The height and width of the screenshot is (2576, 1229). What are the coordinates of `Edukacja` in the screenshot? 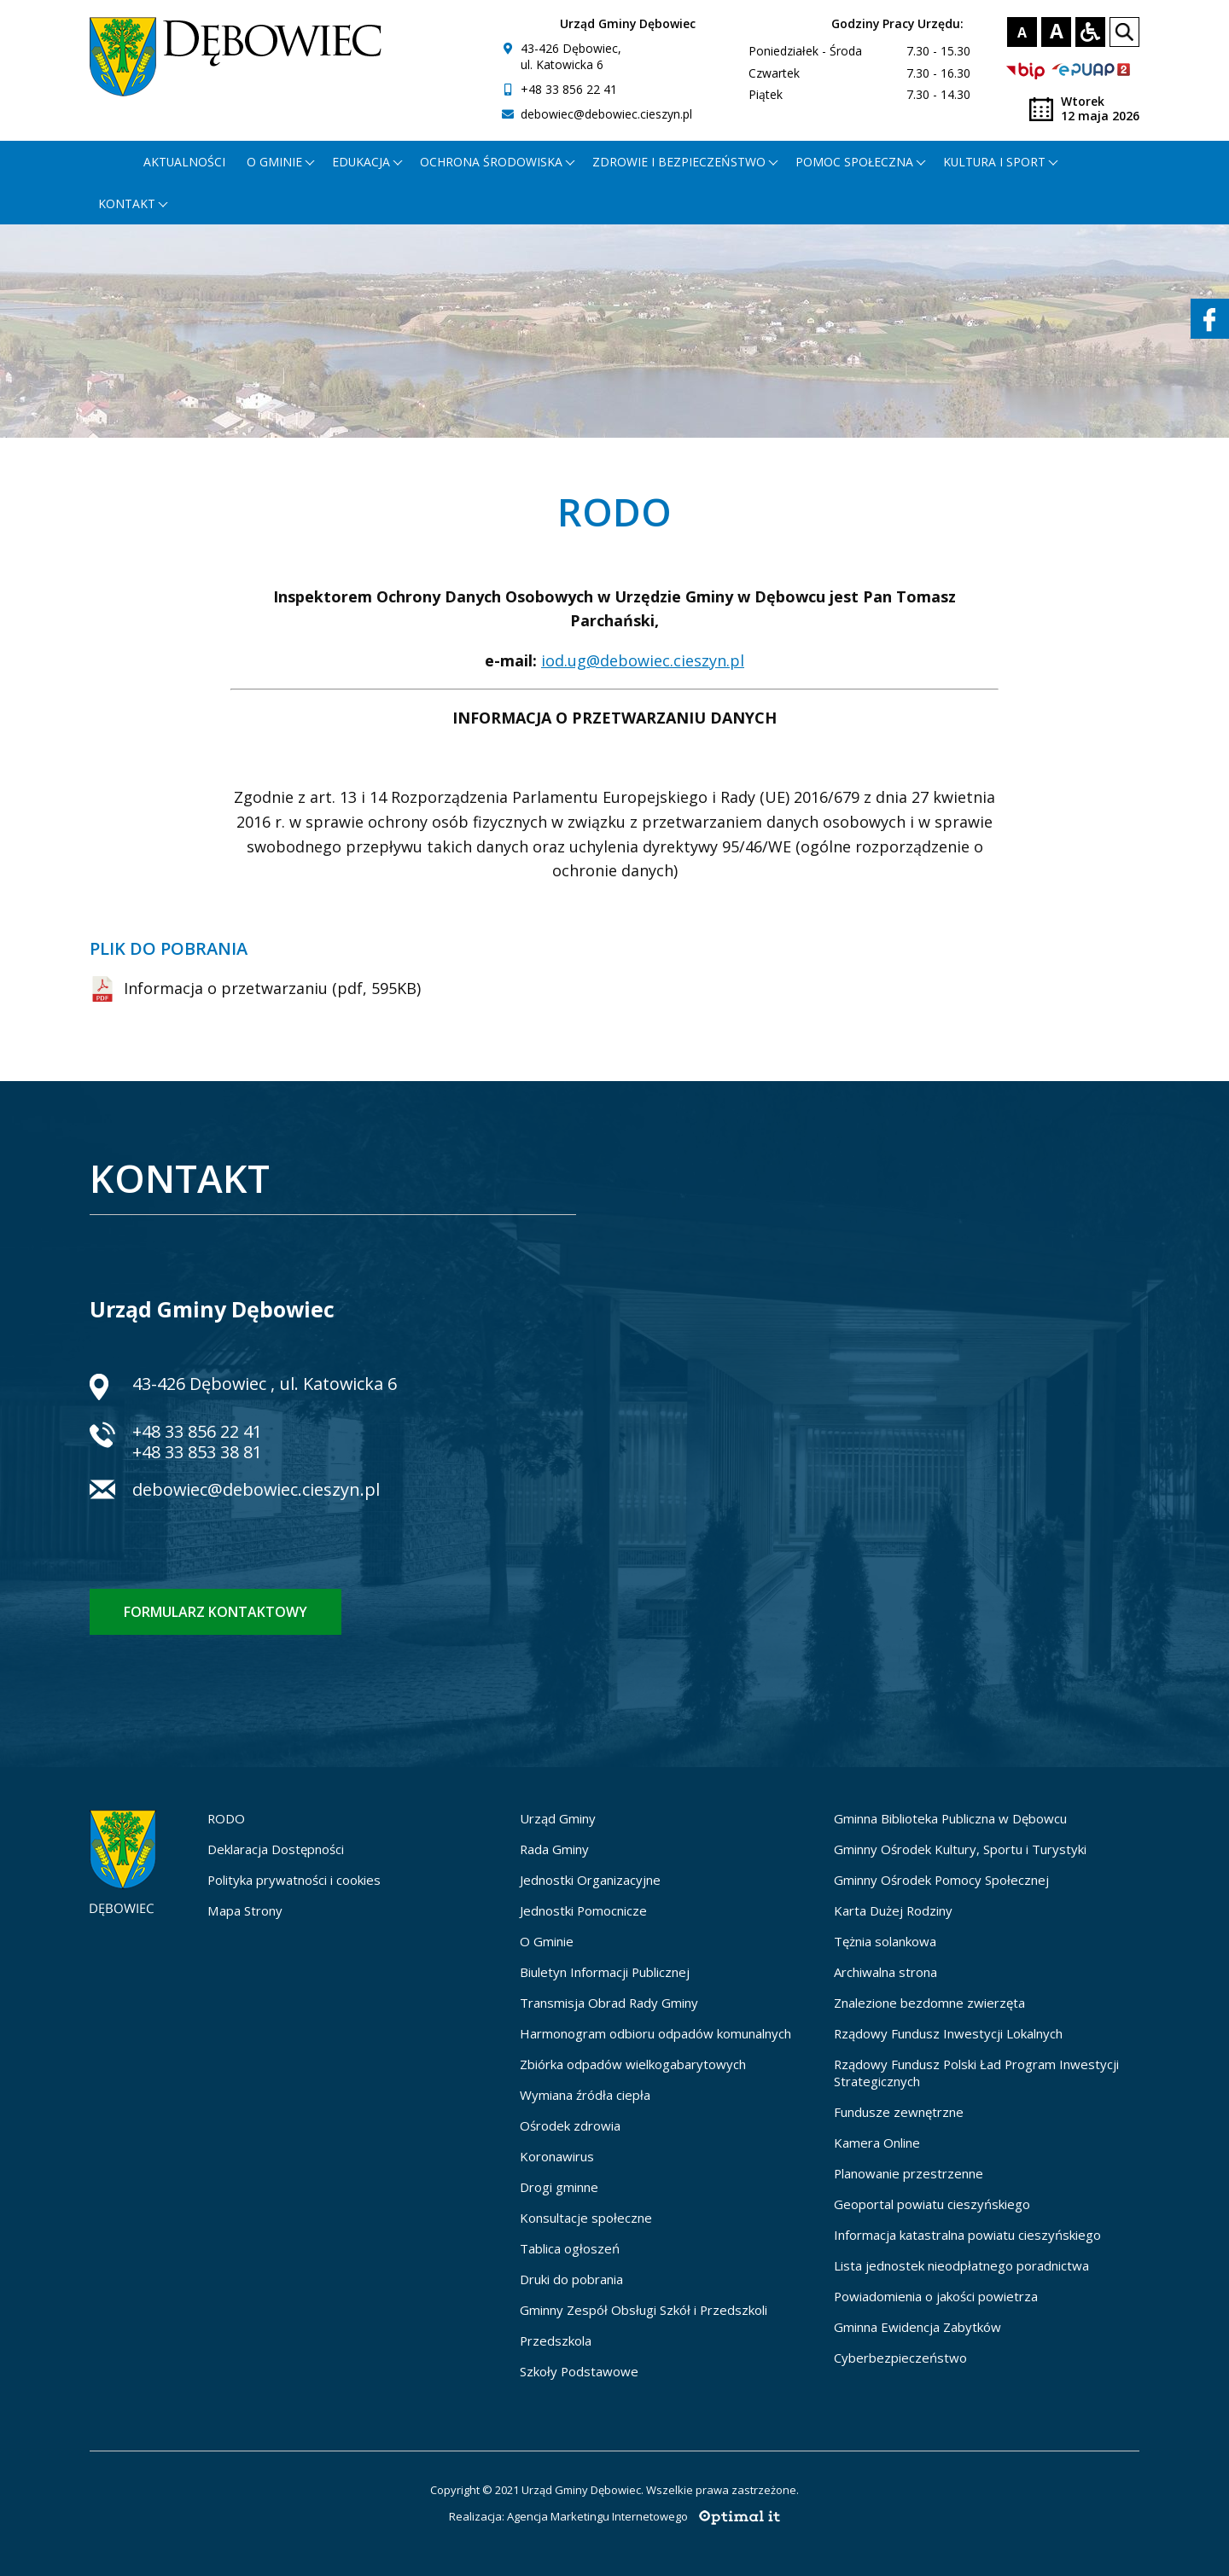 It's located at (361, 162).